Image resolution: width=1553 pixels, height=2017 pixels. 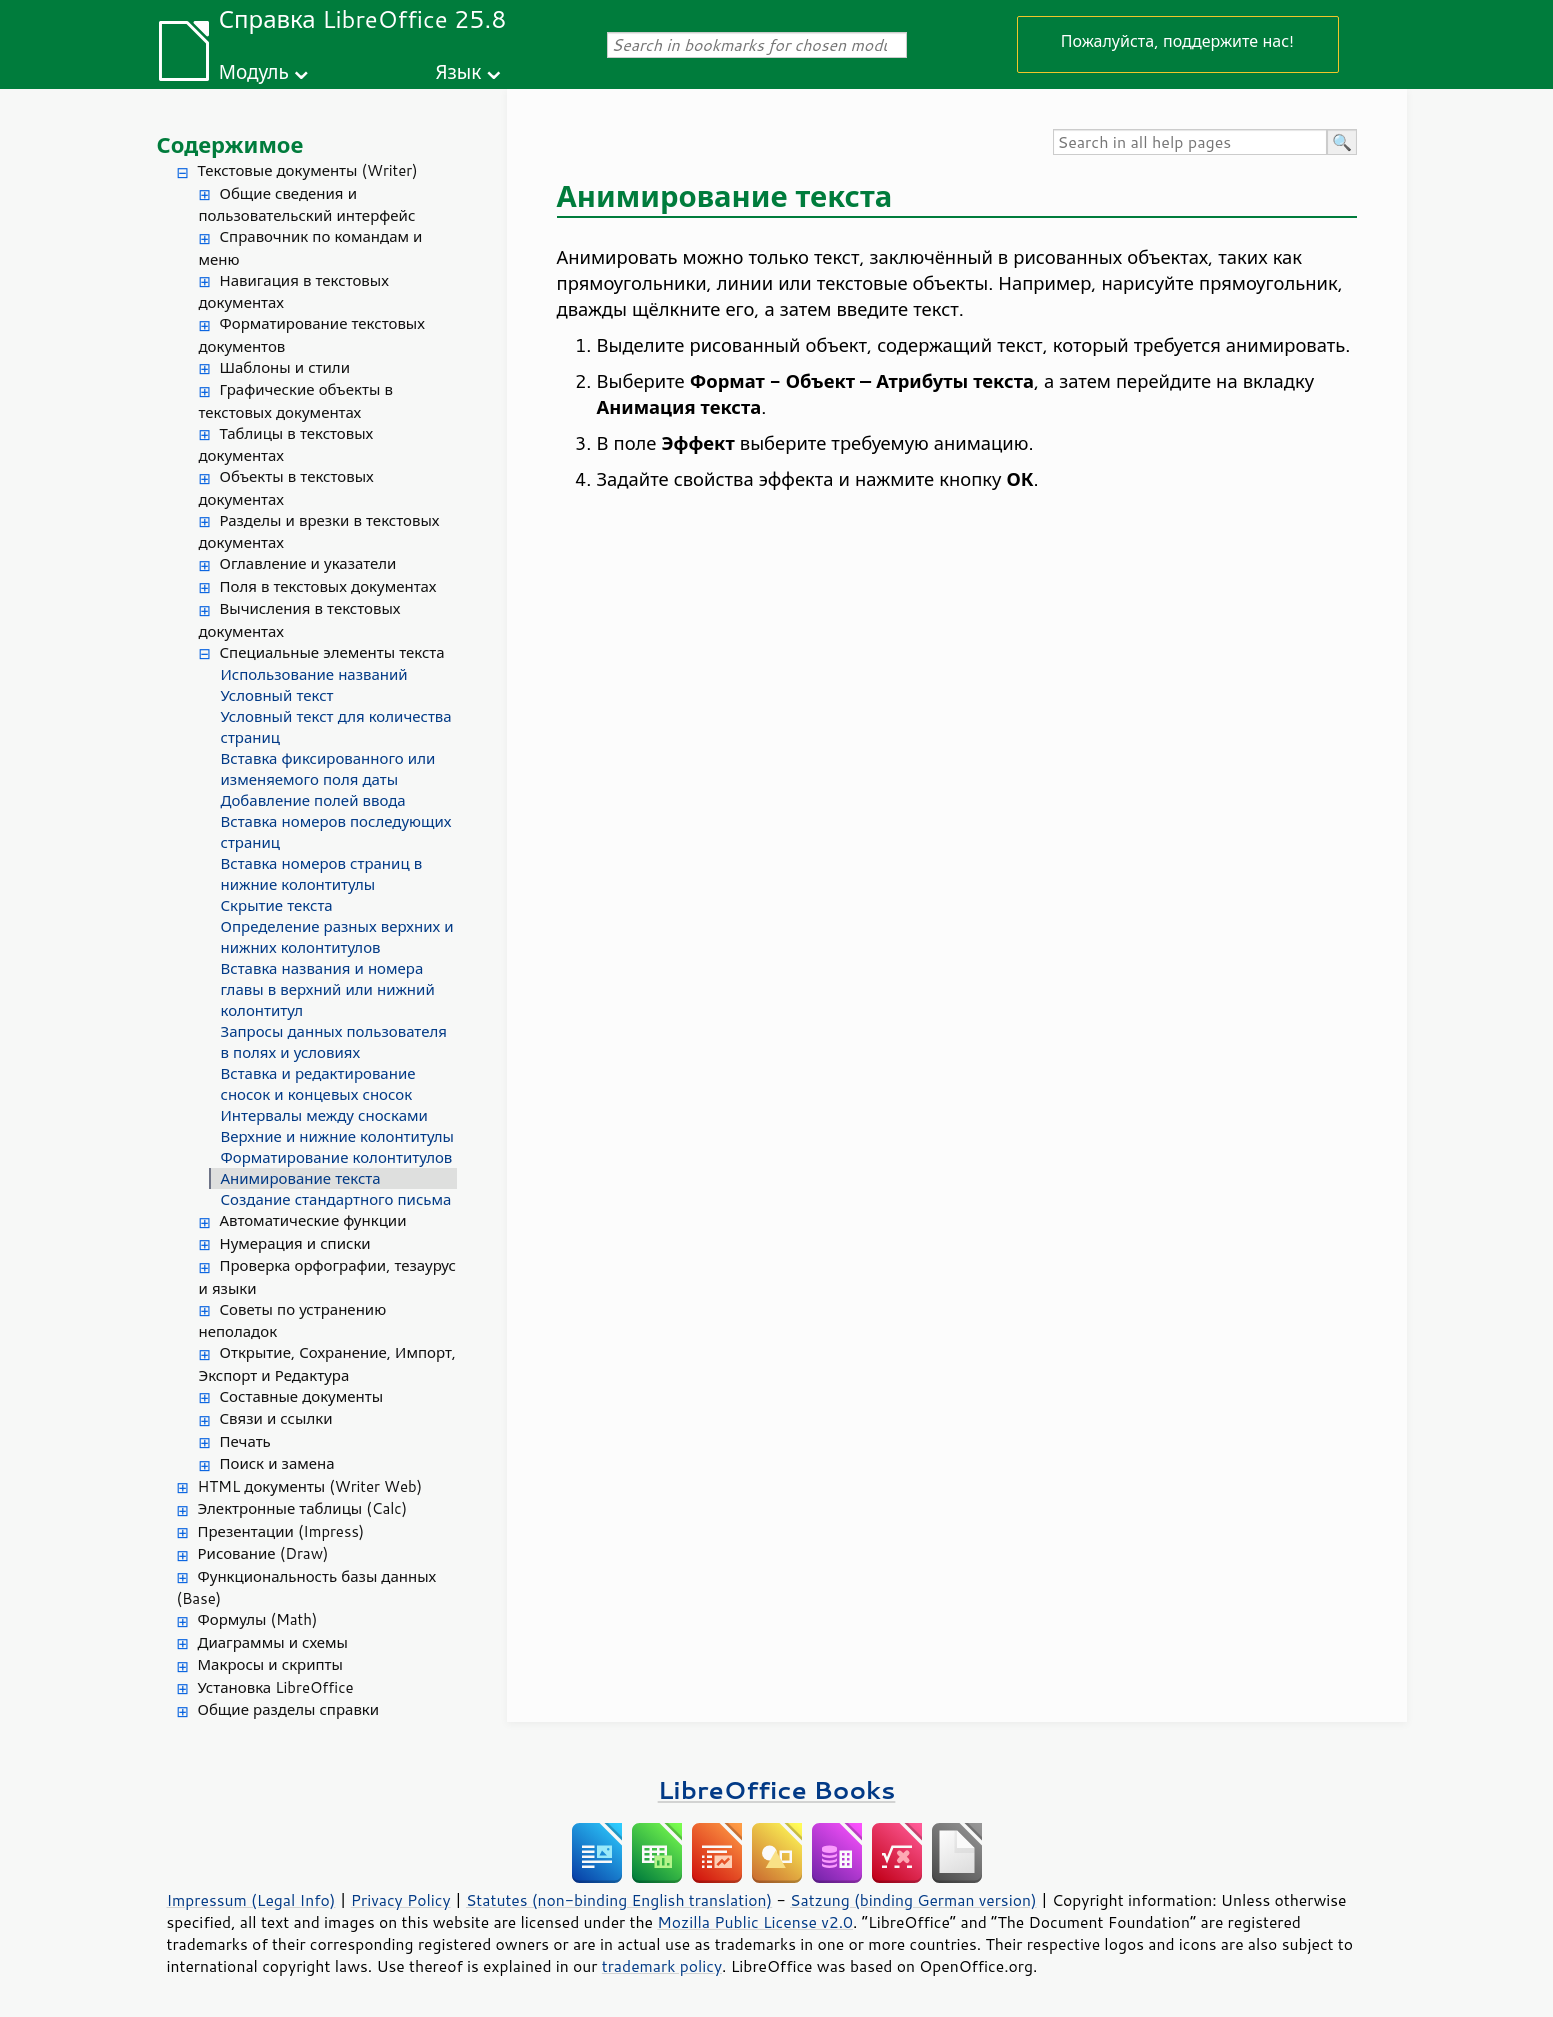 I want to click on Таблицы в текстовых документах, so click(x=286, y=445).